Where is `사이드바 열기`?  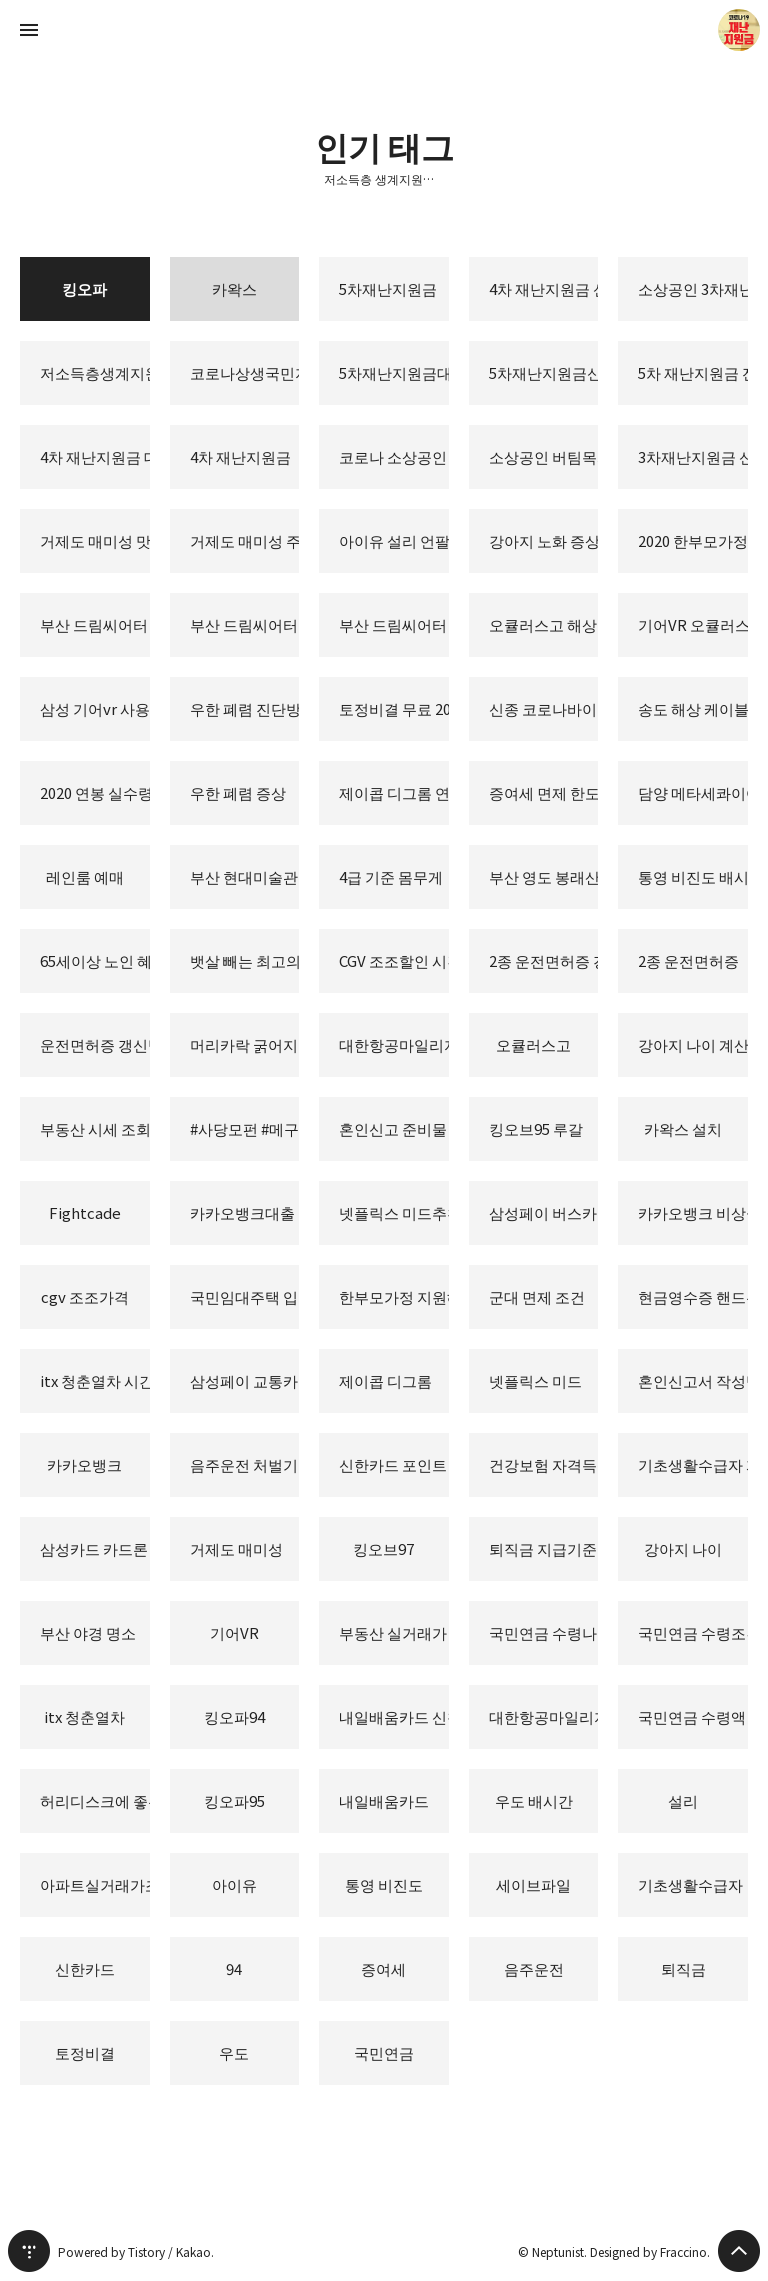
사이드바 열기 is located at coordinates (29, 30).